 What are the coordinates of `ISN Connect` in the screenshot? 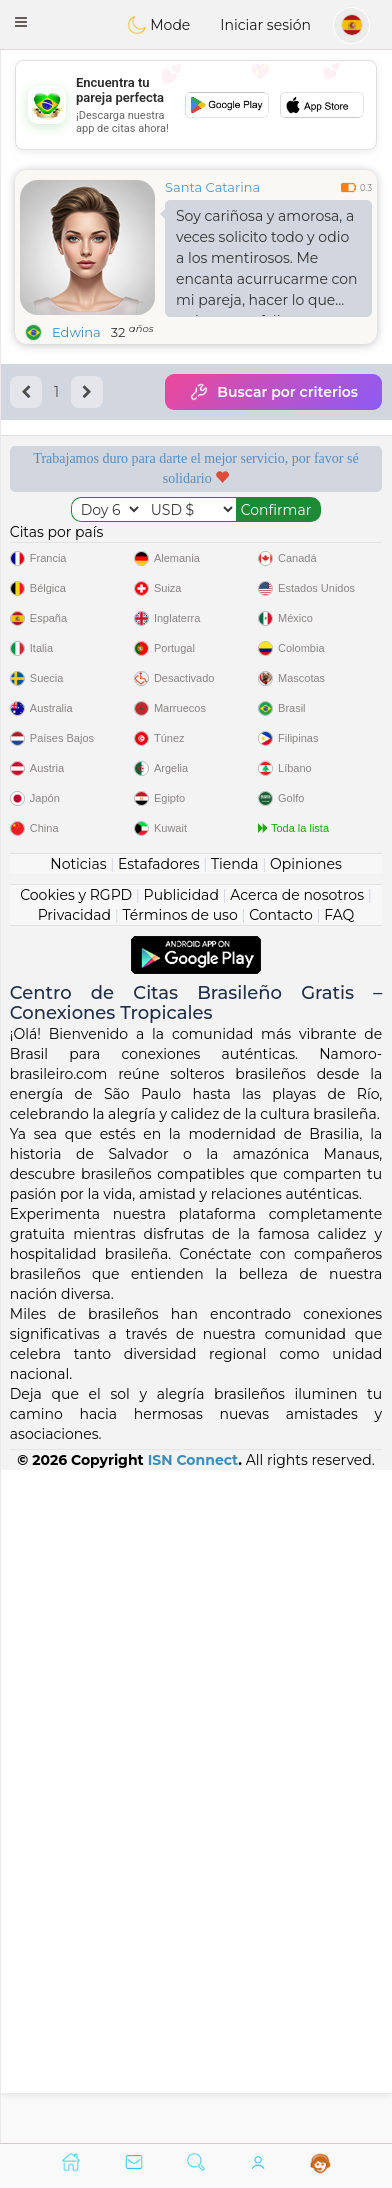 It's located at (193, 2132).